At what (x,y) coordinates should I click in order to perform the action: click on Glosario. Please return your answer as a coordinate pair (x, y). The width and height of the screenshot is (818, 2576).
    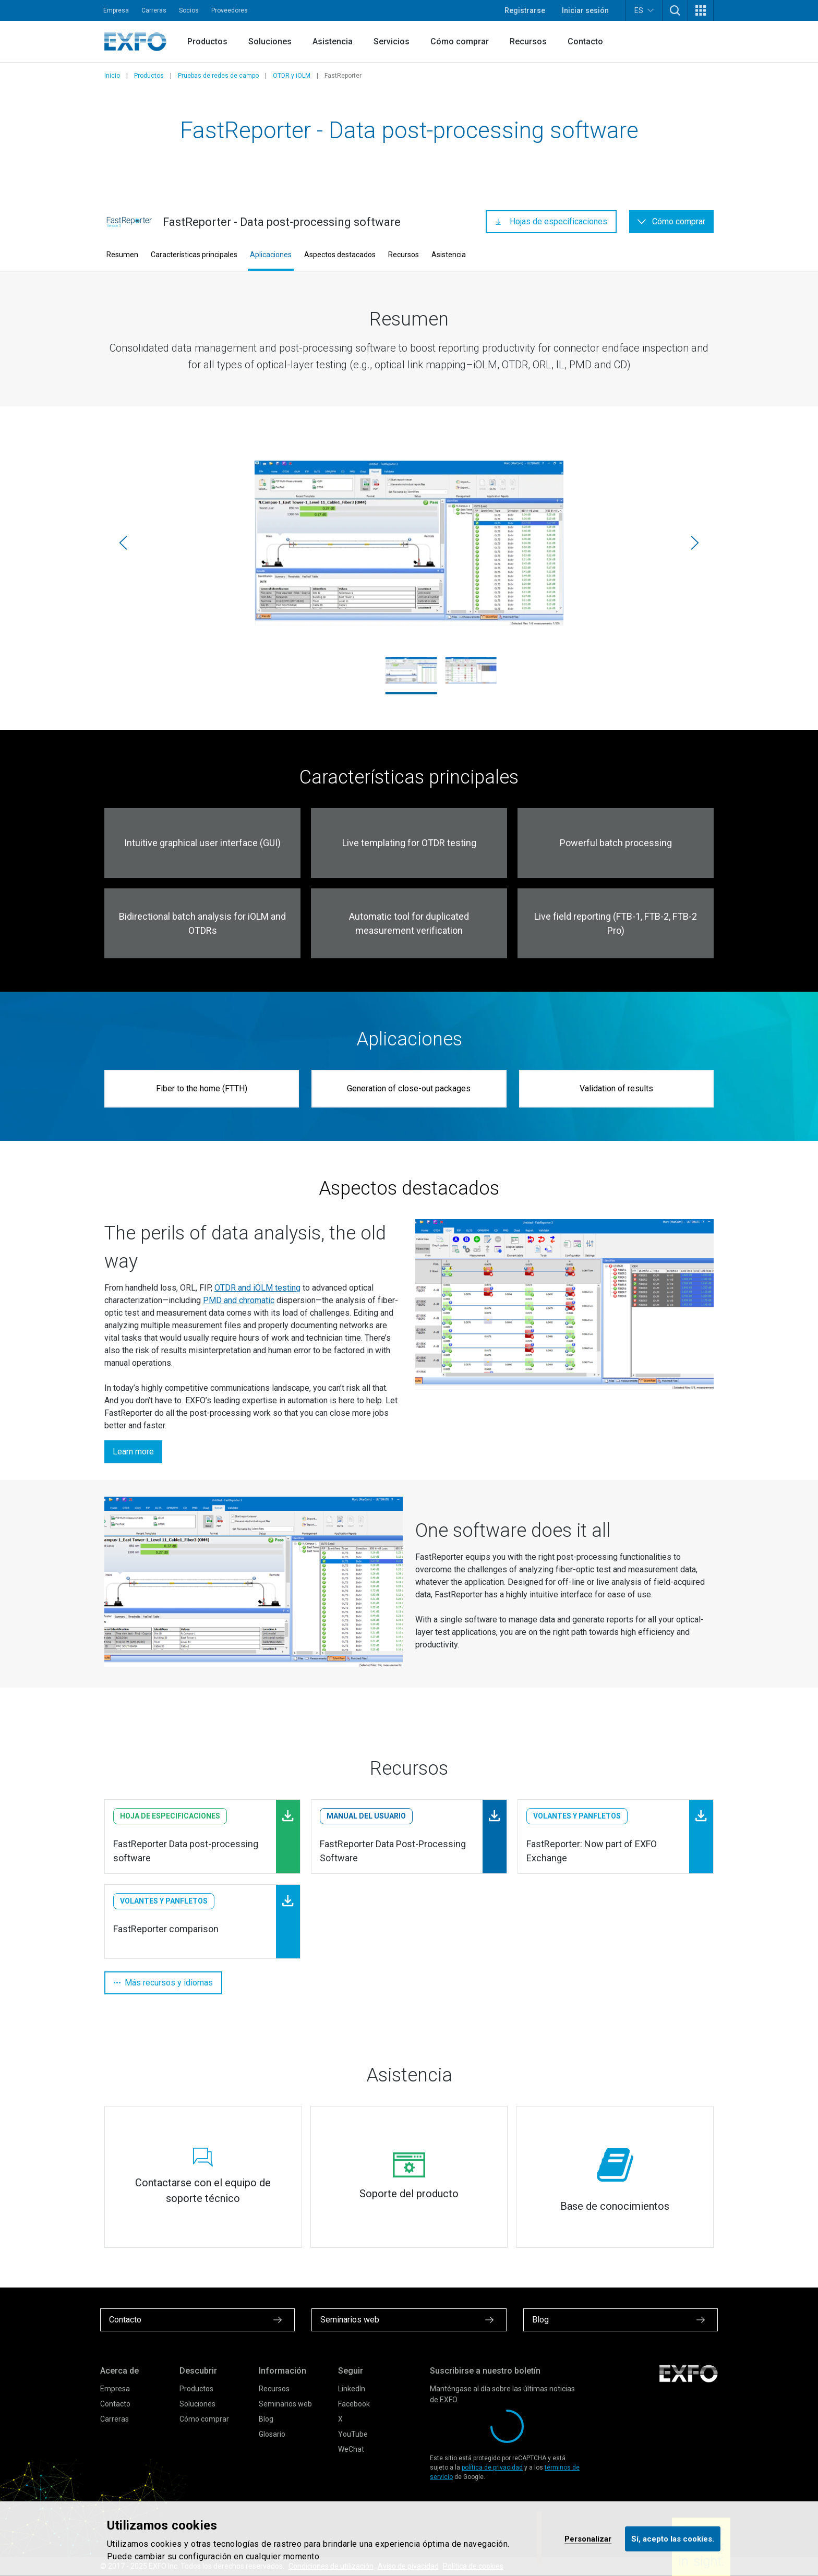
    Looking at the image, I should click on (272, 2434).